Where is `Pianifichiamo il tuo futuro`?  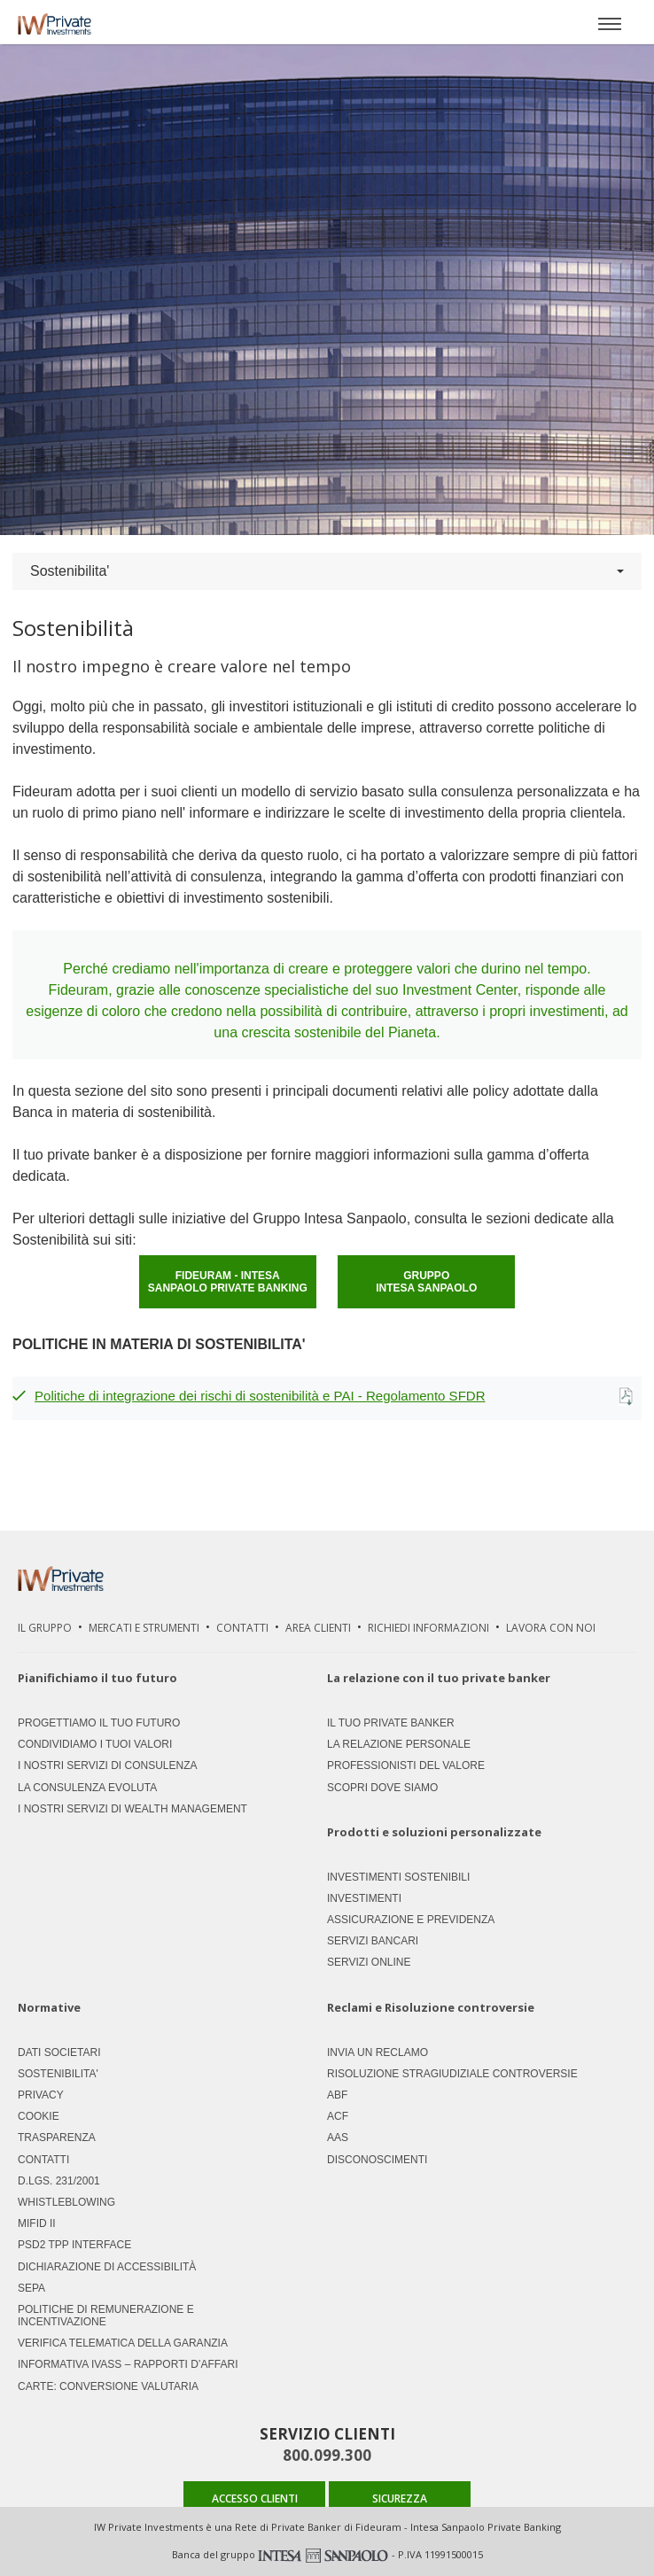 Pianifichiamo il tuo futuro is located at coordinates (97, 1678).